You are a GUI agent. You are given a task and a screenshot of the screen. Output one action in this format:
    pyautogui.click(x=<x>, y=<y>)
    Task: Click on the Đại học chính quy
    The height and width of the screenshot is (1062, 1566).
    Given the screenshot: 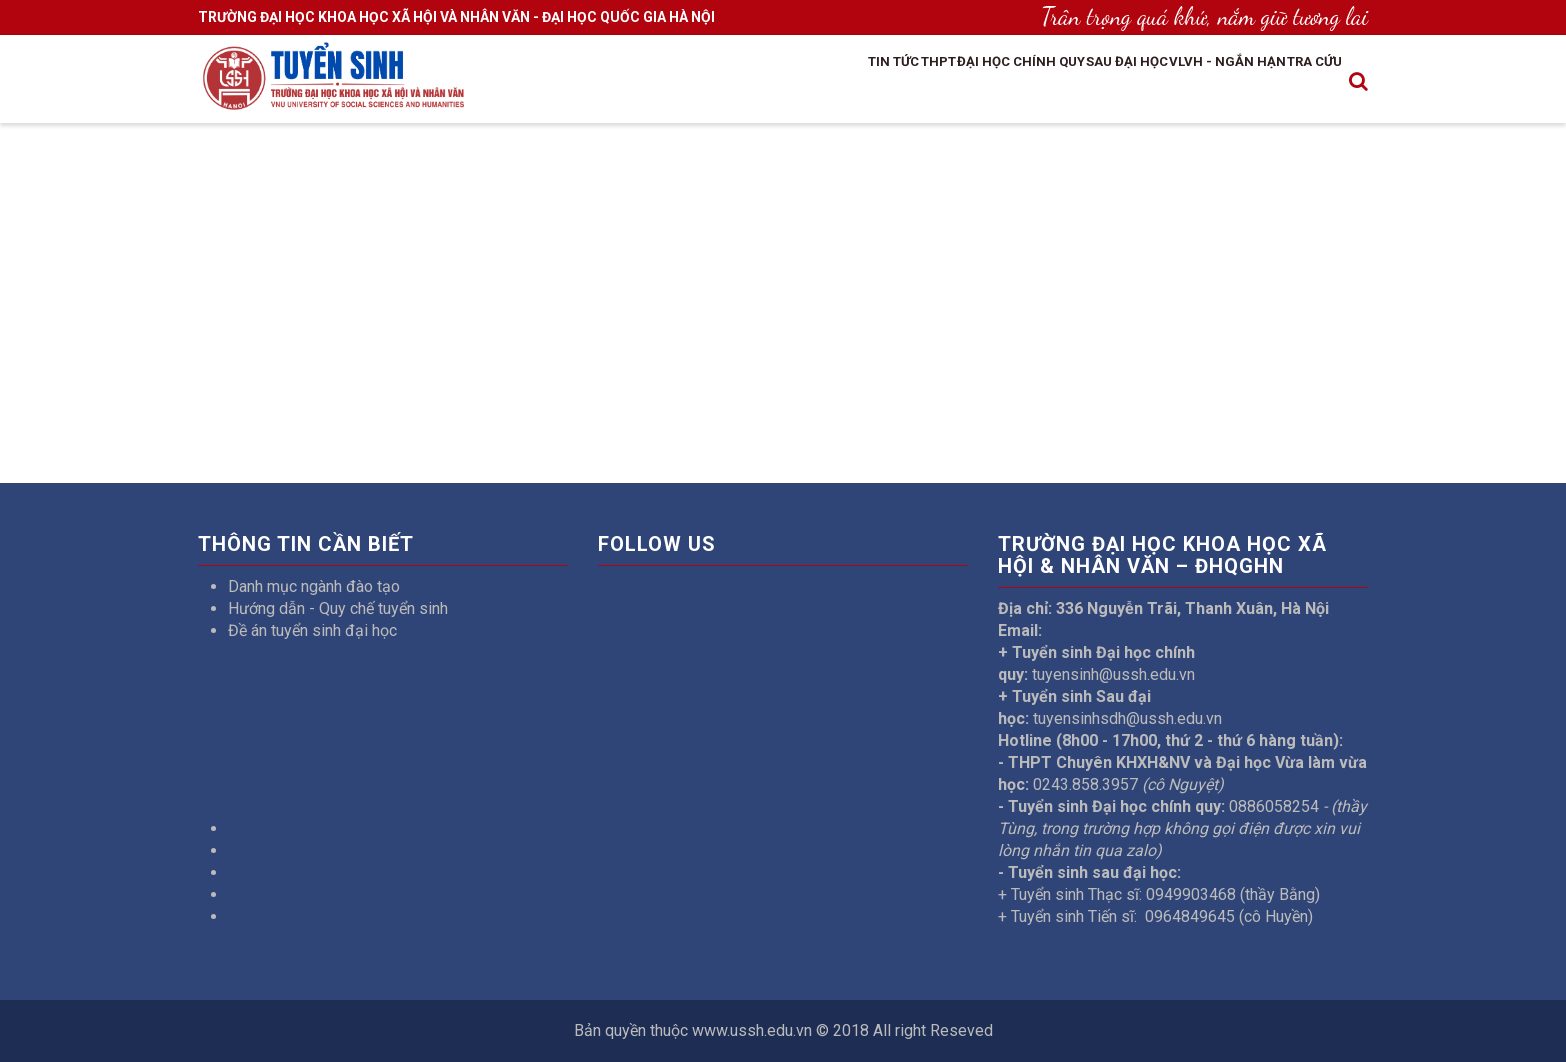 What is the action you would take?
    pyautogui.click(x=926, y=83)
    